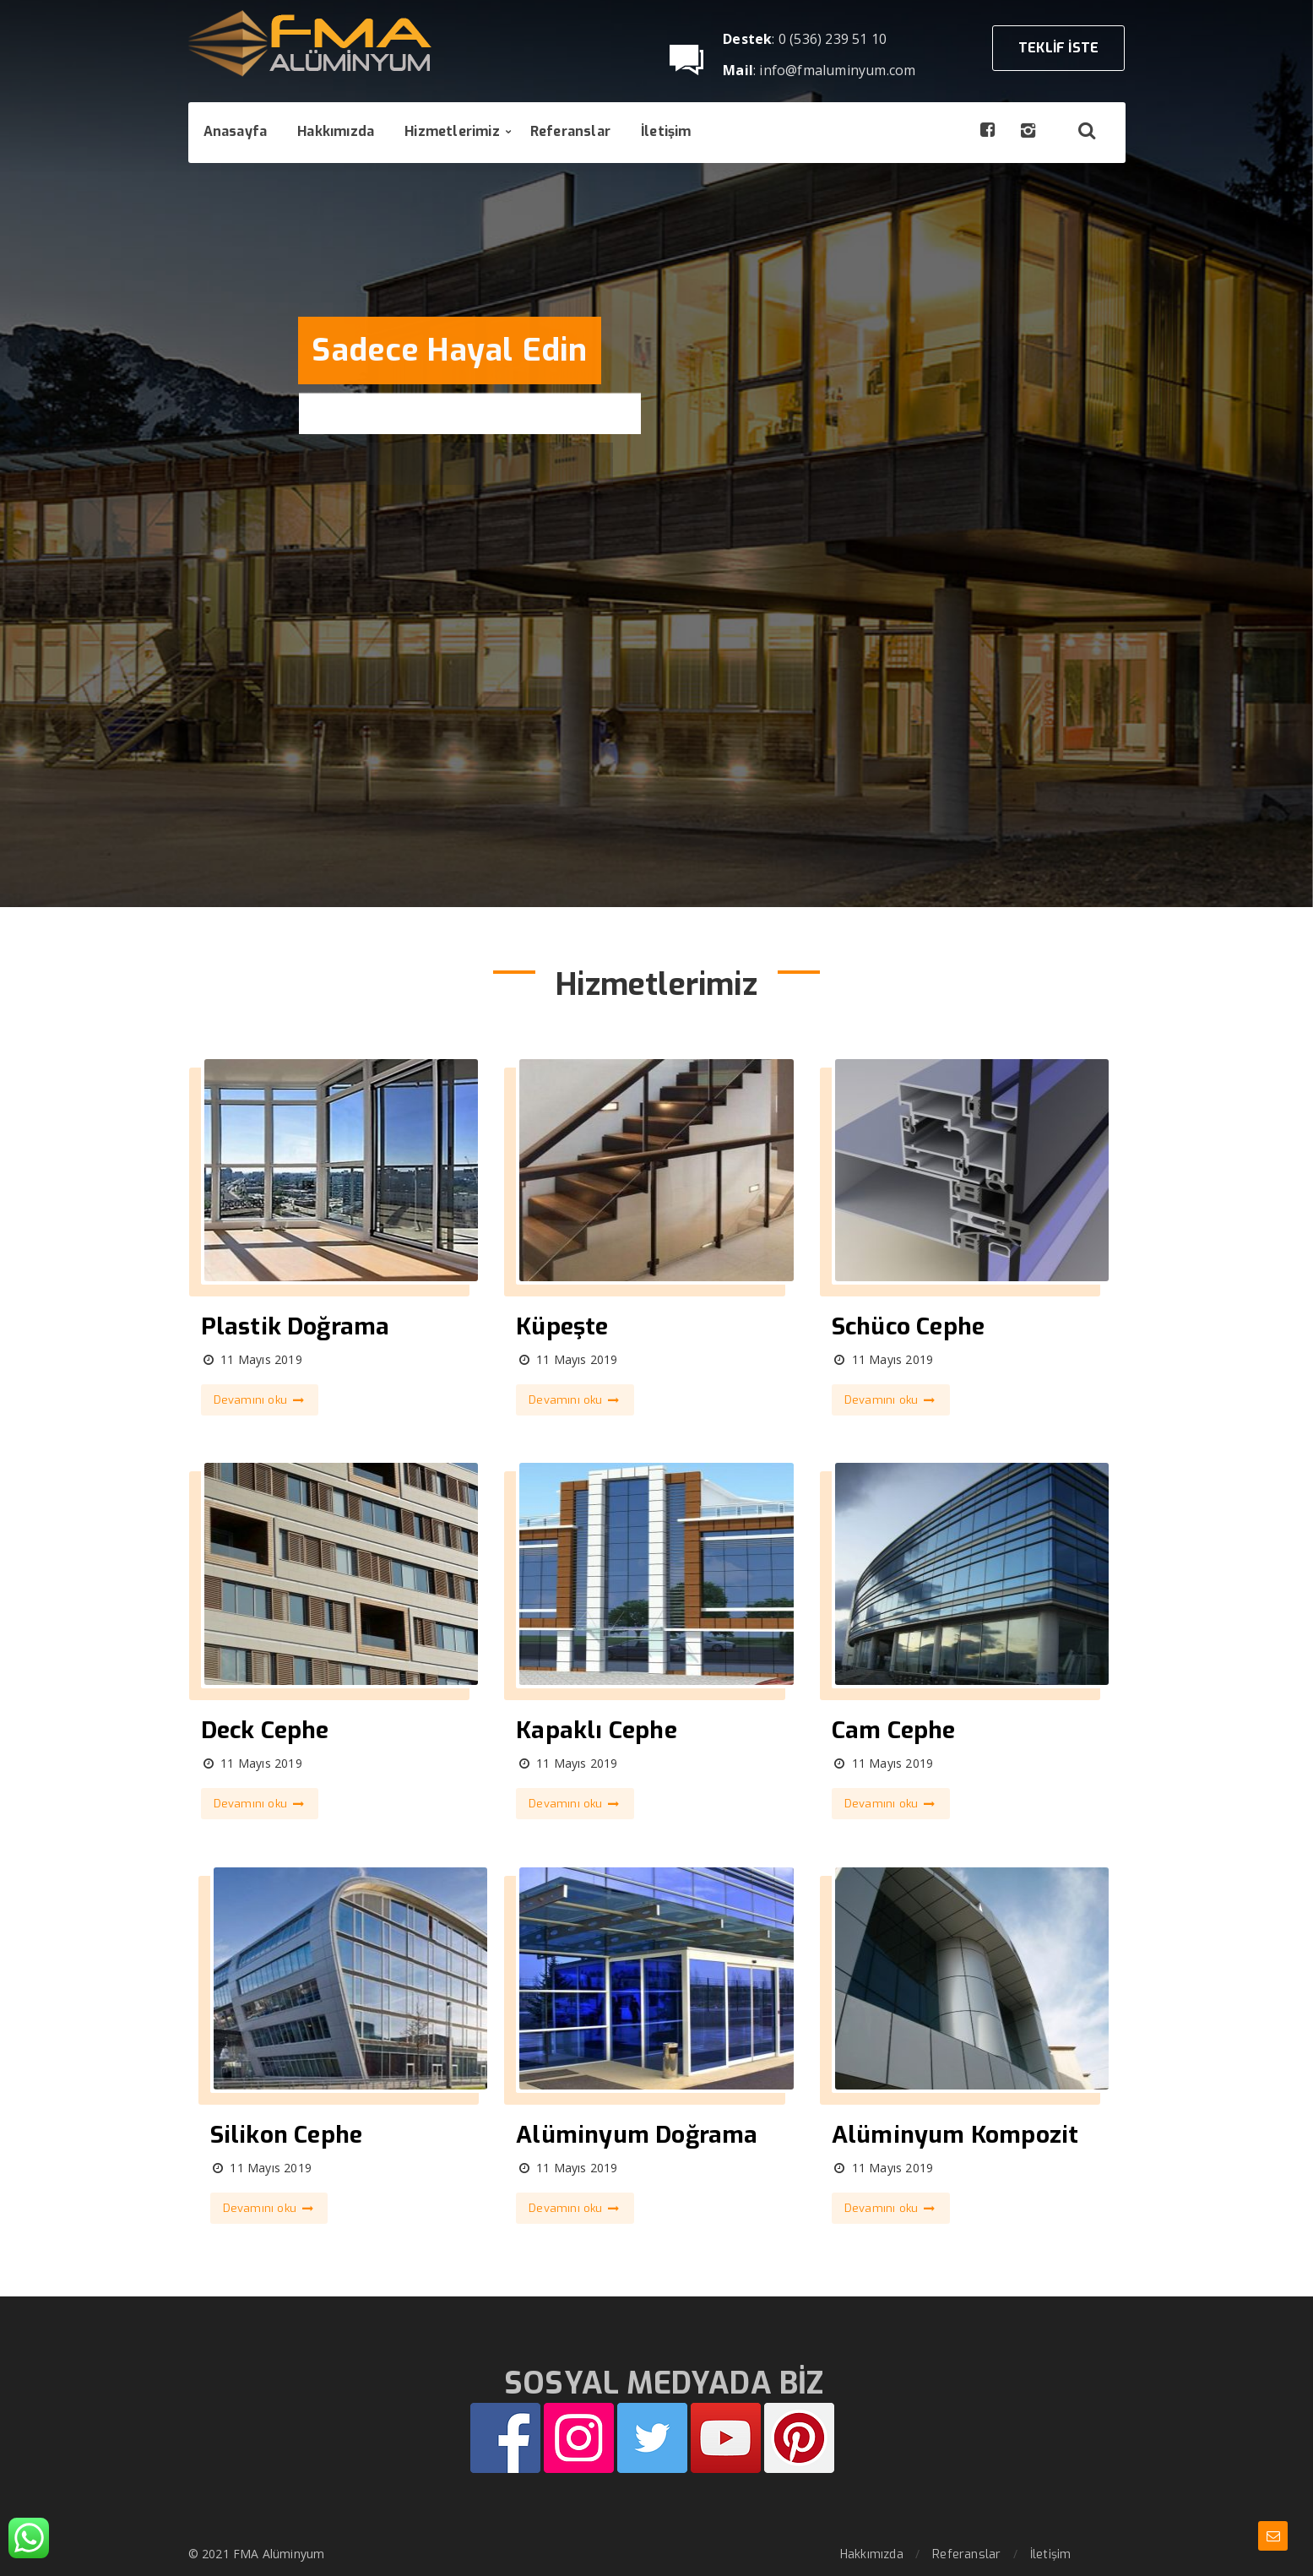 This screenshot has width=1313, height=2576. What do you see at coordinates (260, 1400) in the screenshot?
I see `Devamını oku` at bounding box center [260, 1400].